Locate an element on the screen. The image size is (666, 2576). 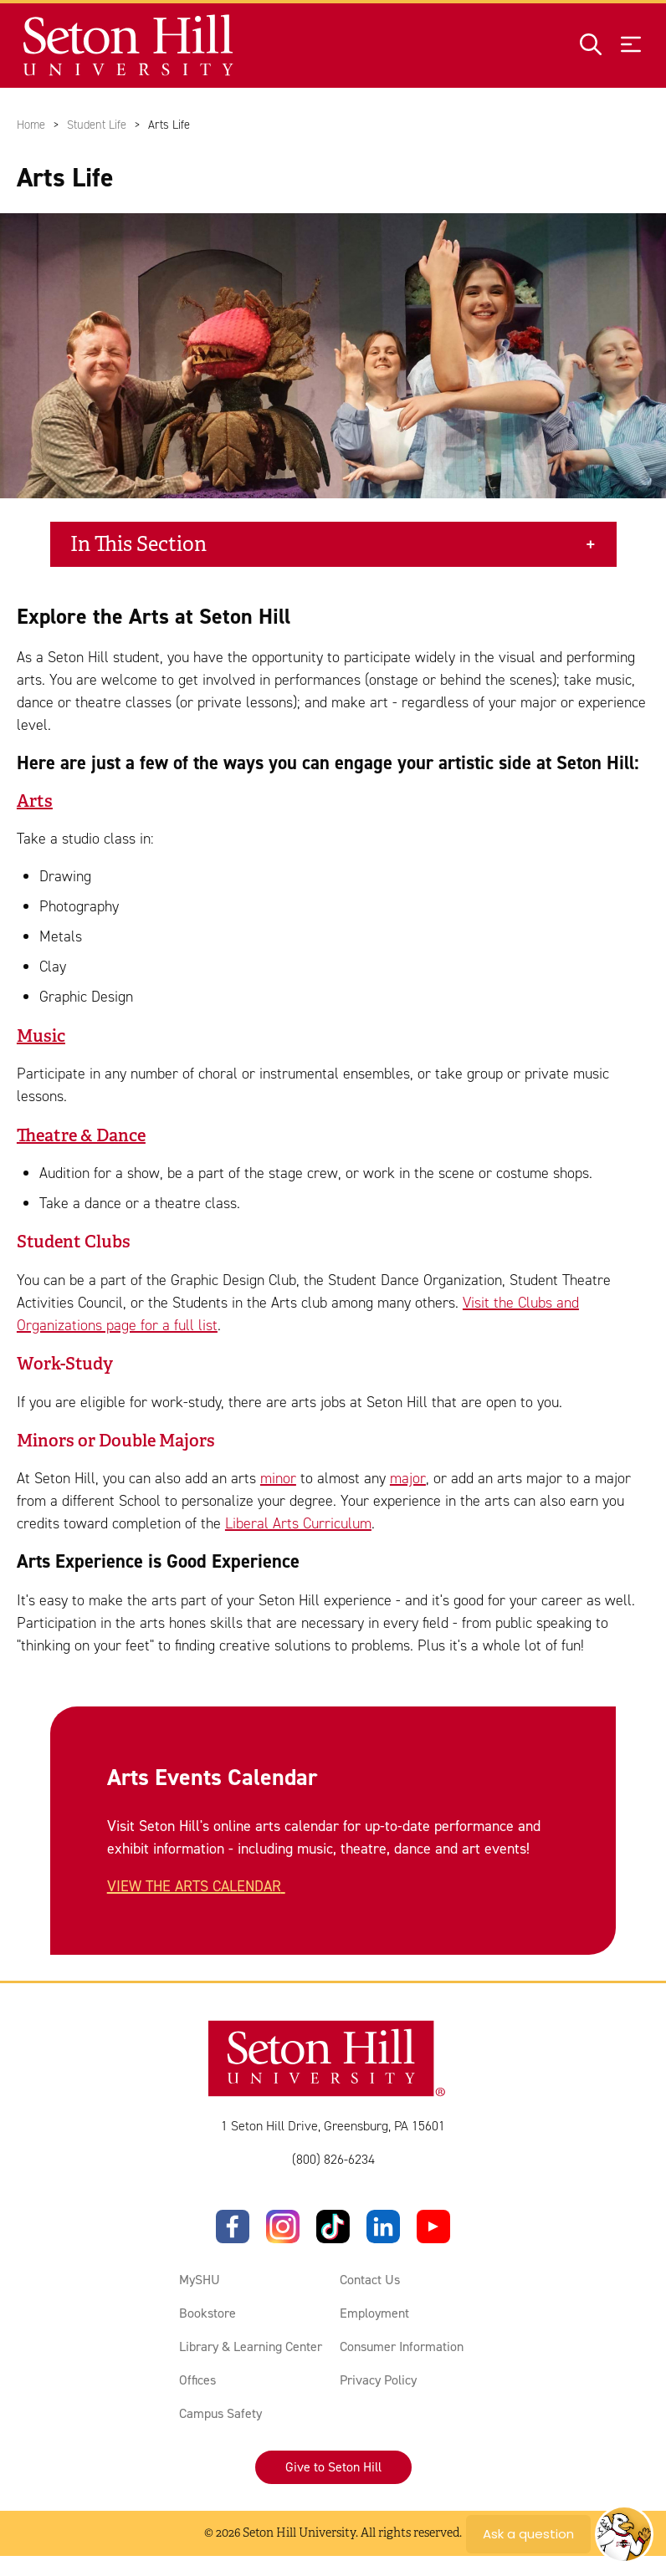
Theatre & Dance is located at coordinates (81, 1135).